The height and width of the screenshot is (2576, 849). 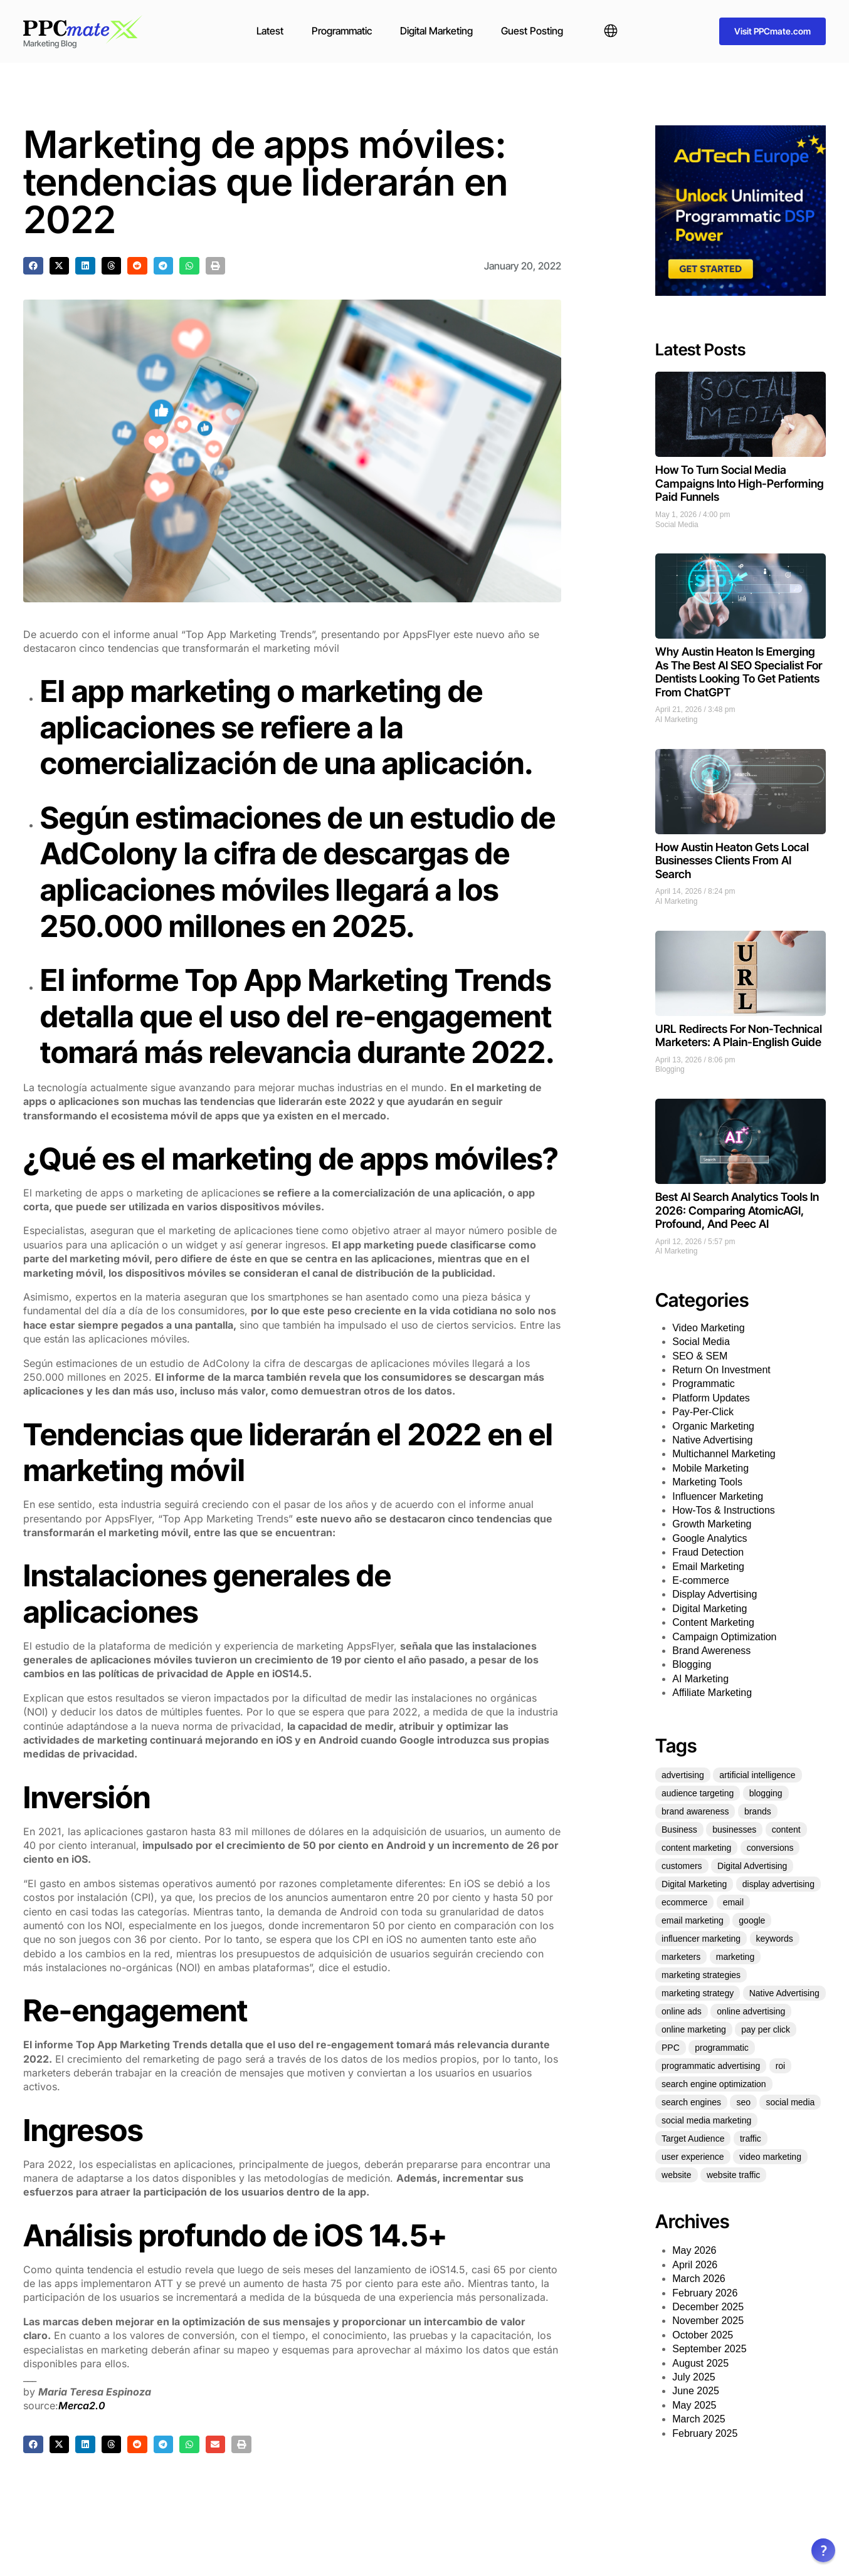 What do you see at coordinates (677, 524) in the screenshot?
I see `Social Media` at bounding box center [677, 524].